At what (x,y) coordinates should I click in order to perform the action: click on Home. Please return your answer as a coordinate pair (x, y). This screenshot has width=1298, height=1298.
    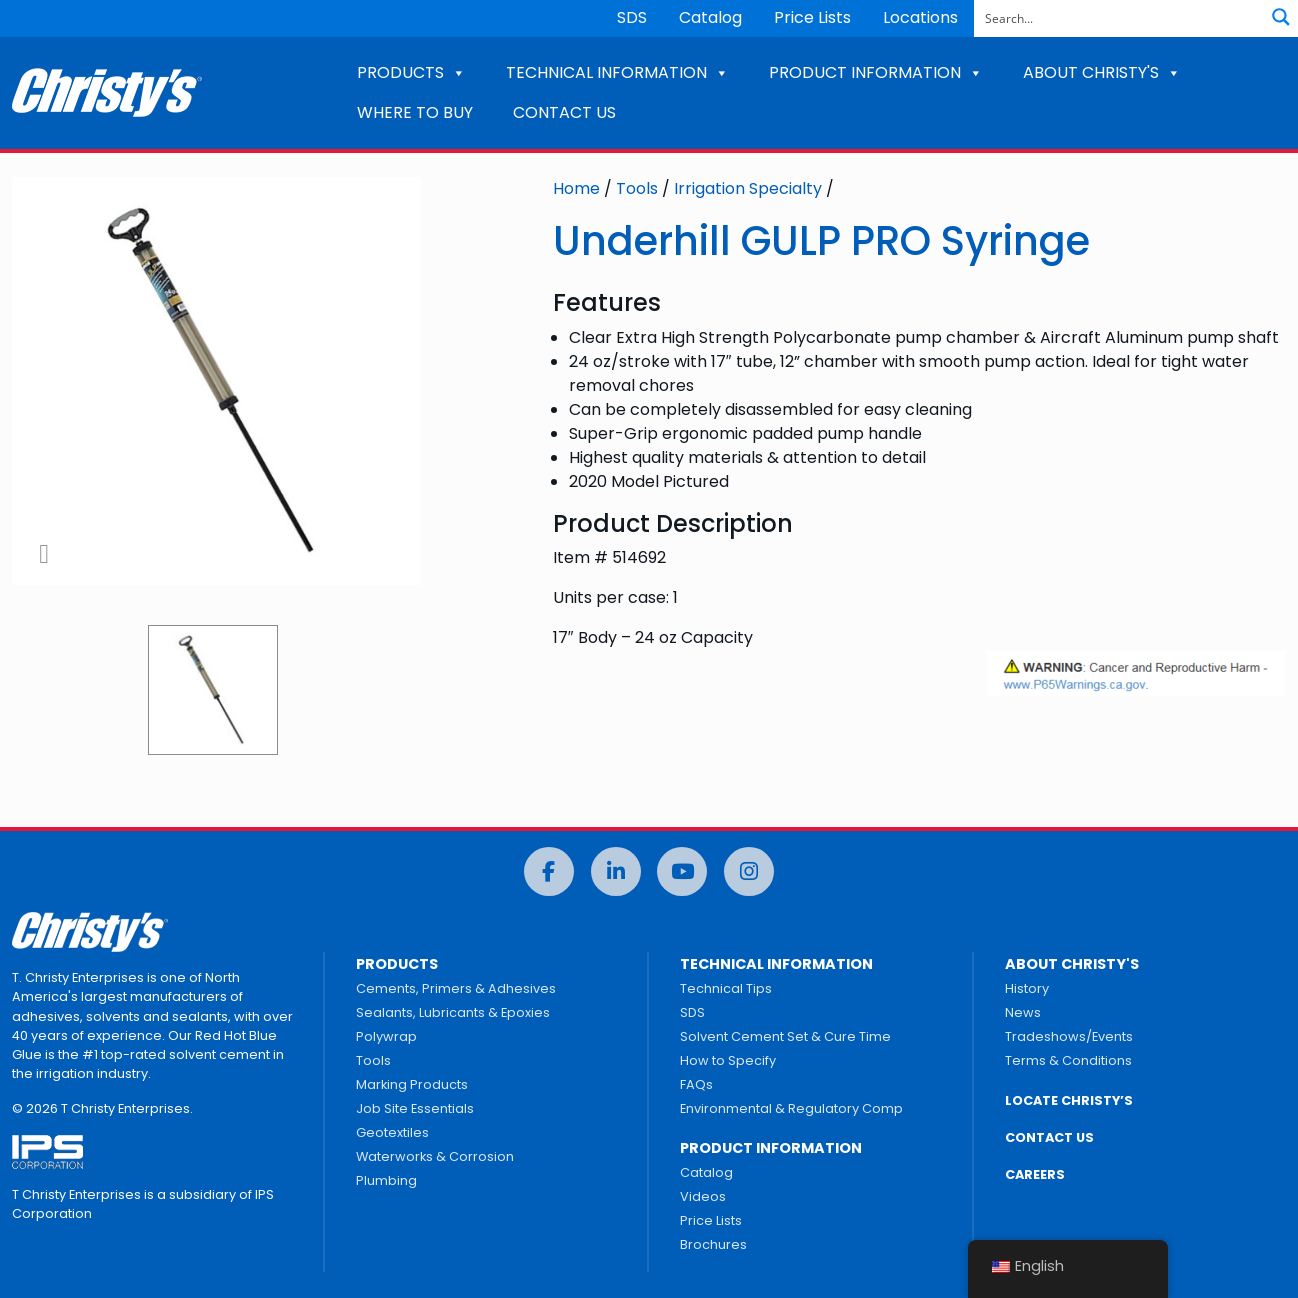
    Looking at the image, I should click on (576, 188).